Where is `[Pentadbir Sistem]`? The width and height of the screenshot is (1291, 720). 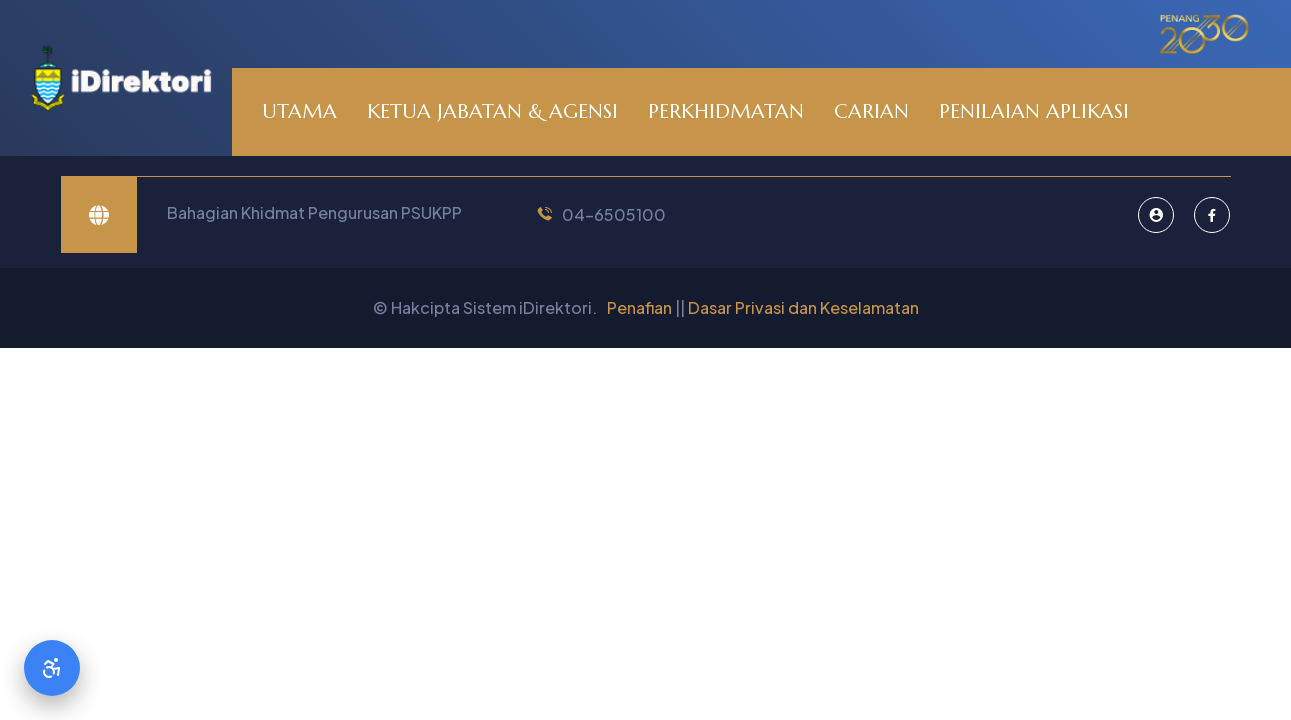 [Pentadbir Sistem] is located at coordinates (1156, 215).